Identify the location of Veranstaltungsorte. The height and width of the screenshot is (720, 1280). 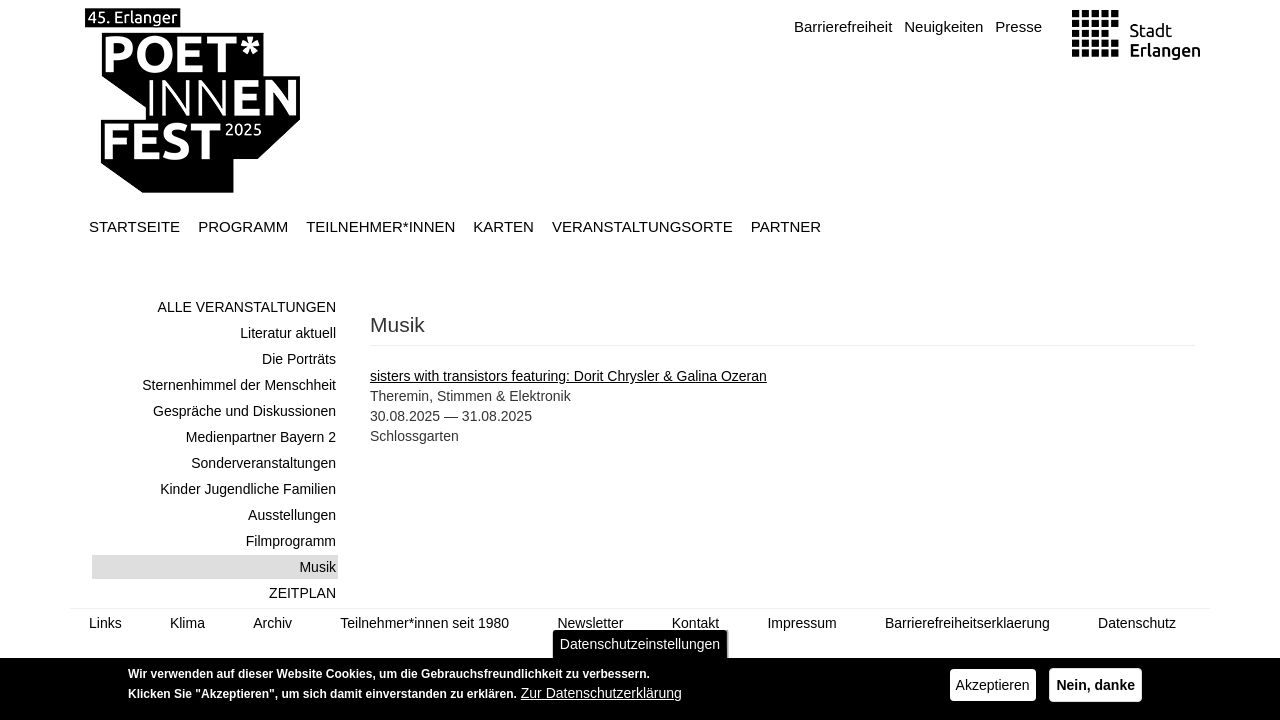
(642, 226).